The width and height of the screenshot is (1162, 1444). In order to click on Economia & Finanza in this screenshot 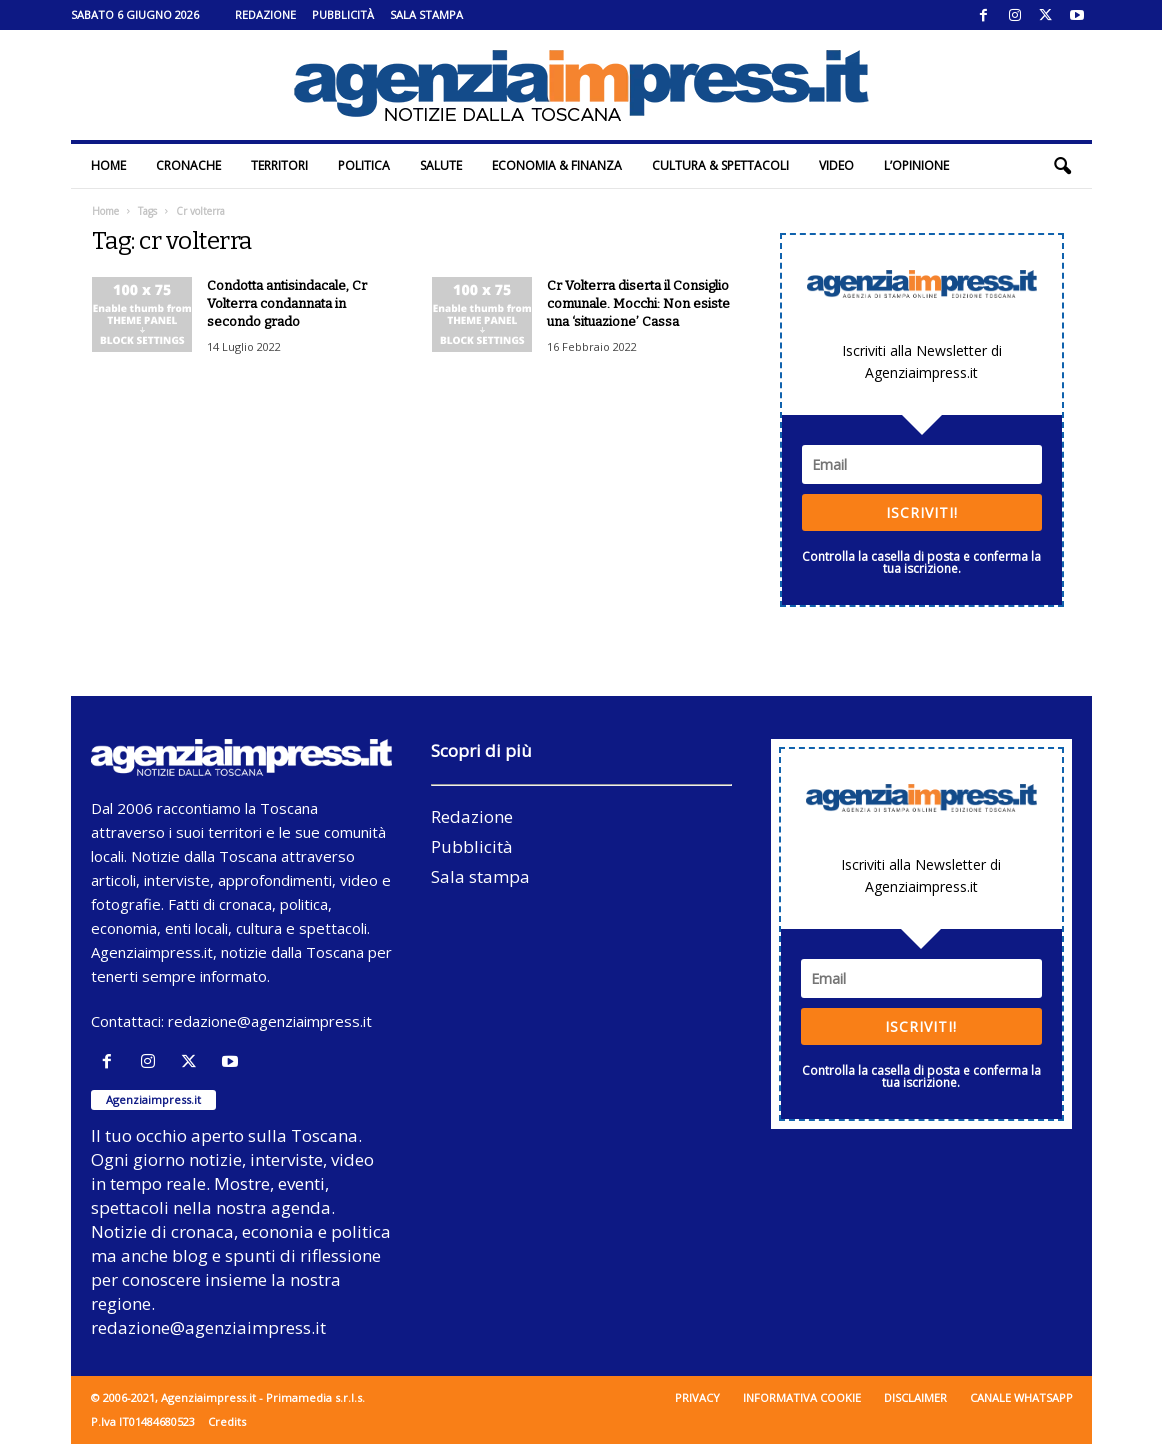, I will do `click(557, 165)`.